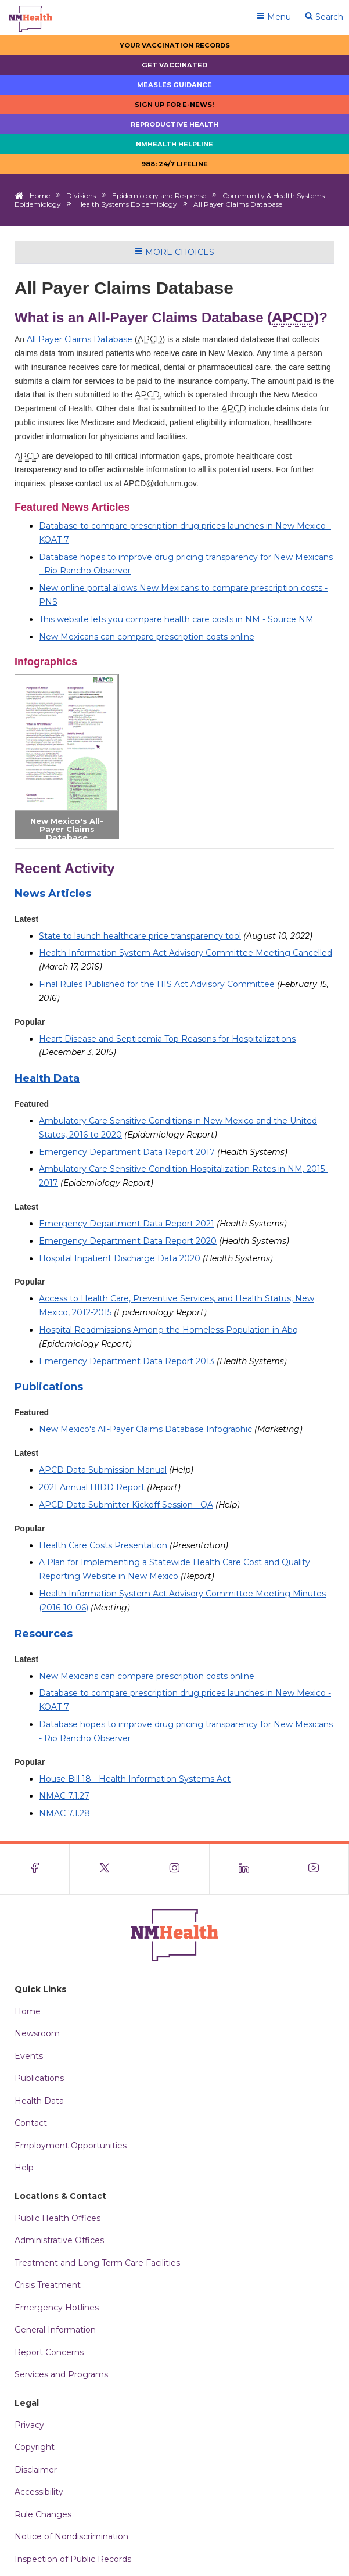  What do you see at coordinates (126, 1361) in the screenshot?
I see `Emergency Department Data Report 2013` at bounding box center [126, 1361].